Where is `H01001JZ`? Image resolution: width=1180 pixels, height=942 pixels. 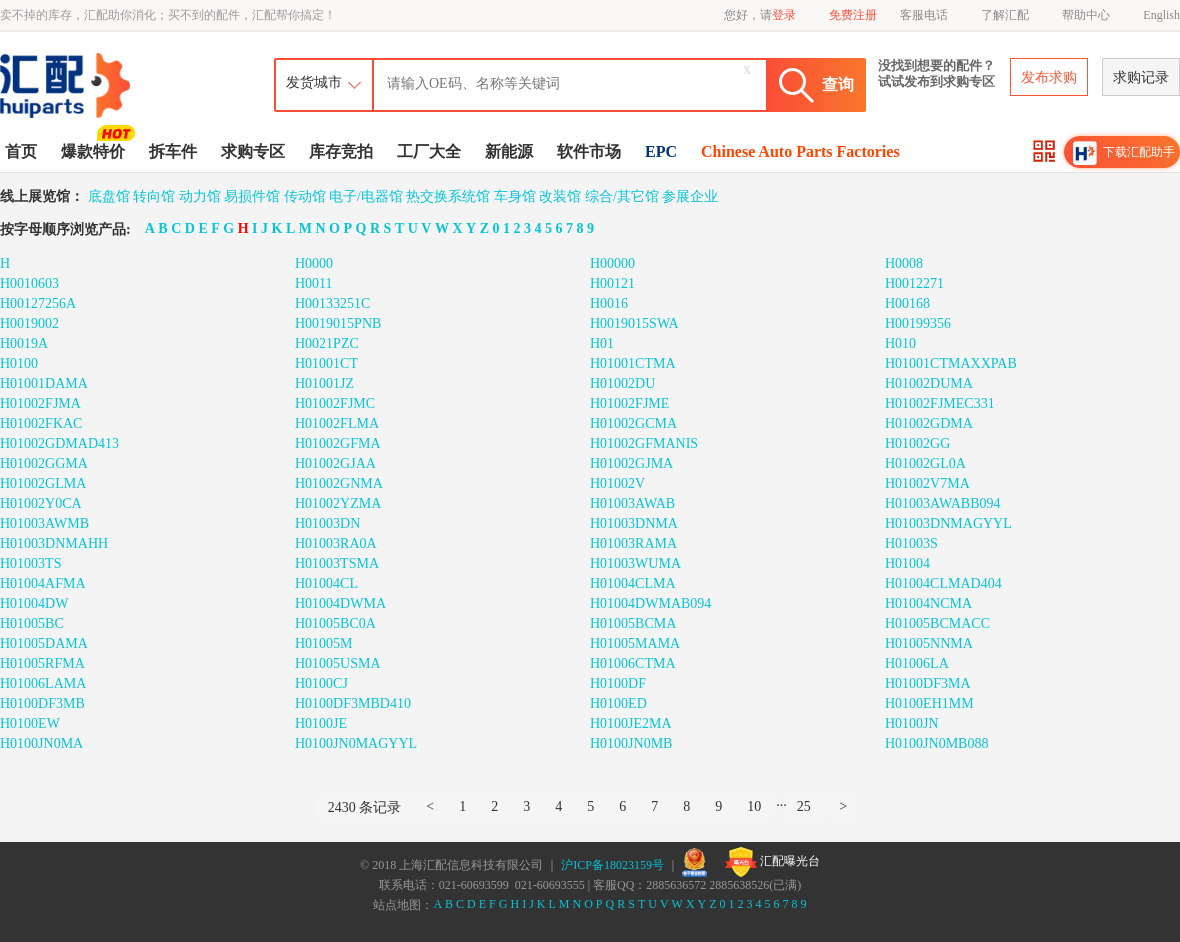
H01001JZ is located at coordinates (324, 383).